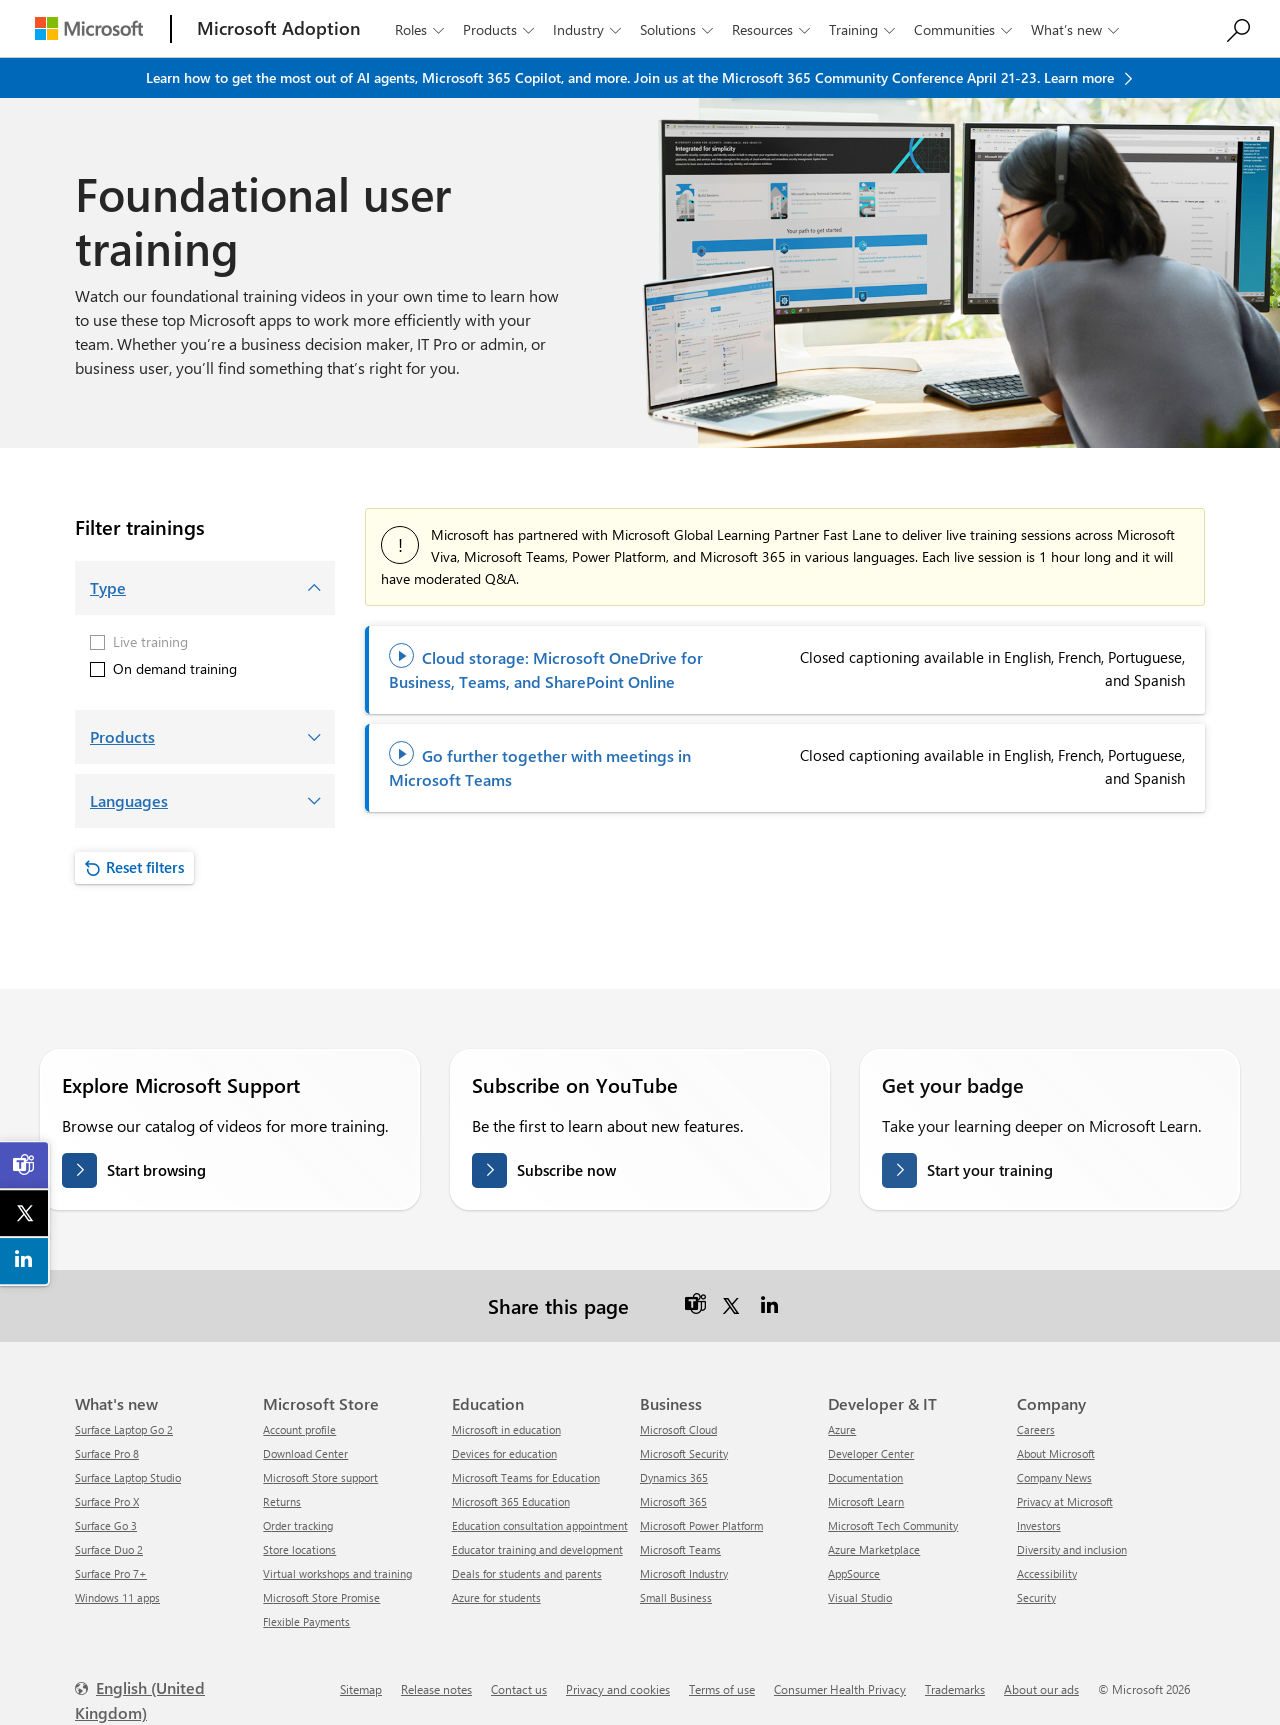 The width and height of the screenshot is (1280, 1725). I want to click on Microsoft Store support, so click(320, 1477).